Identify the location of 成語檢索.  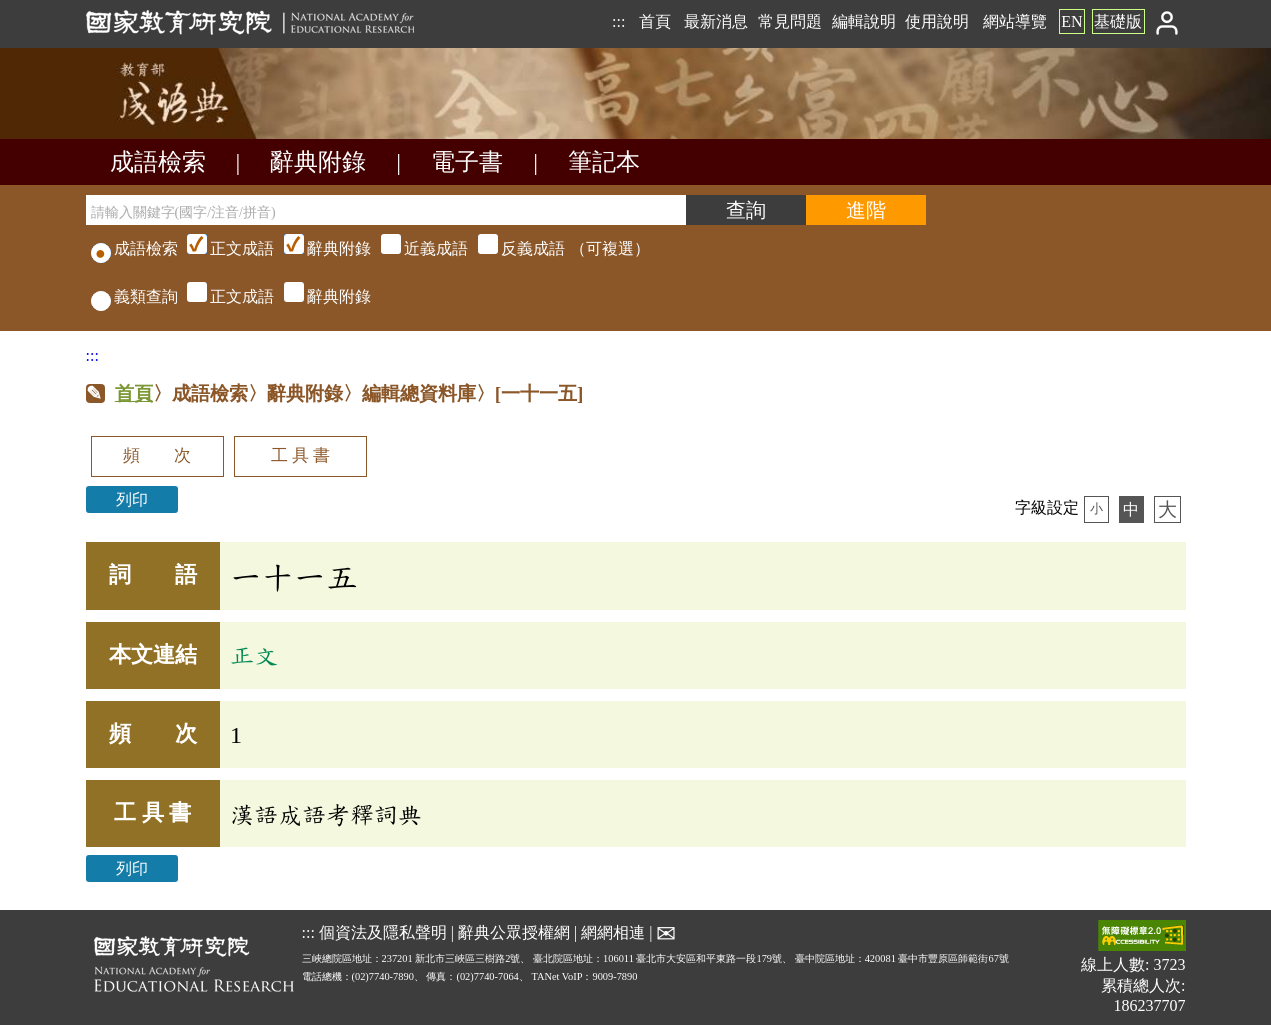
(158, 162).